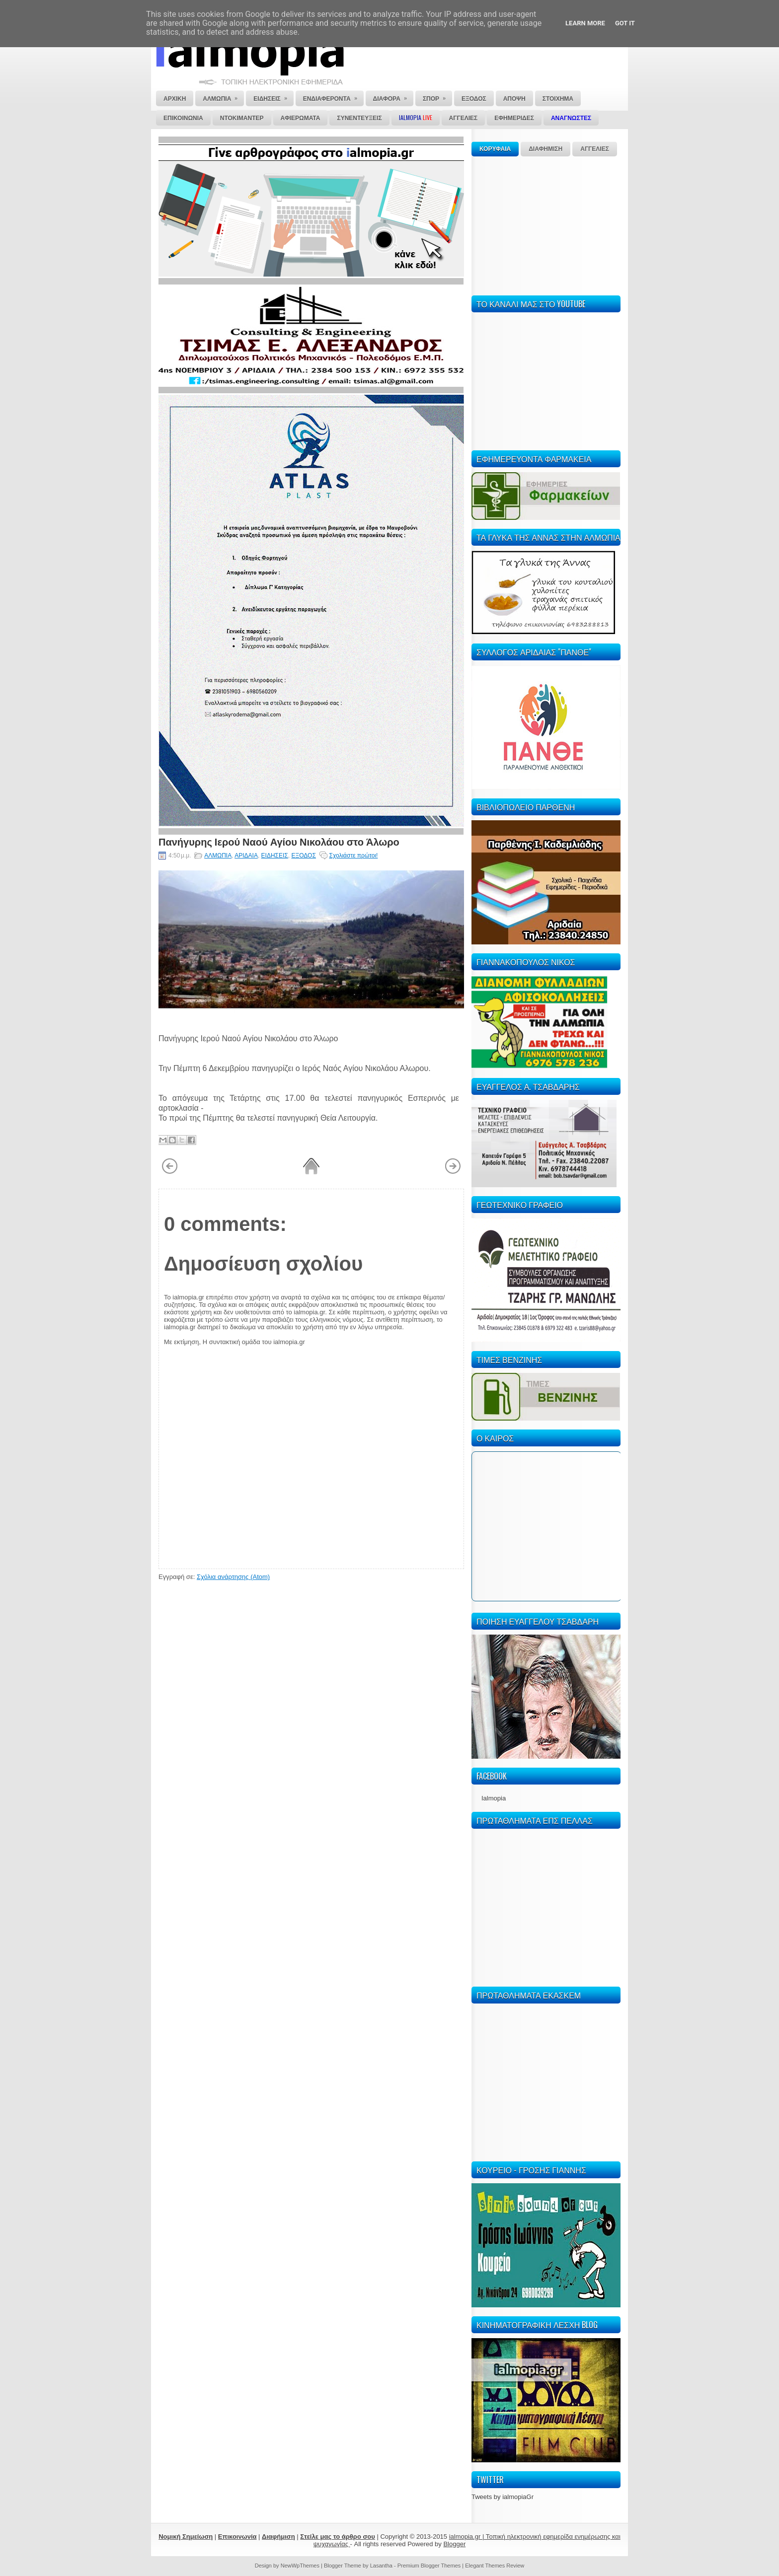 Image resolution: width=779 pixels, height=2576 pixels. I want to click on ΕΞΟΔΟΣ, so click(303, 855).